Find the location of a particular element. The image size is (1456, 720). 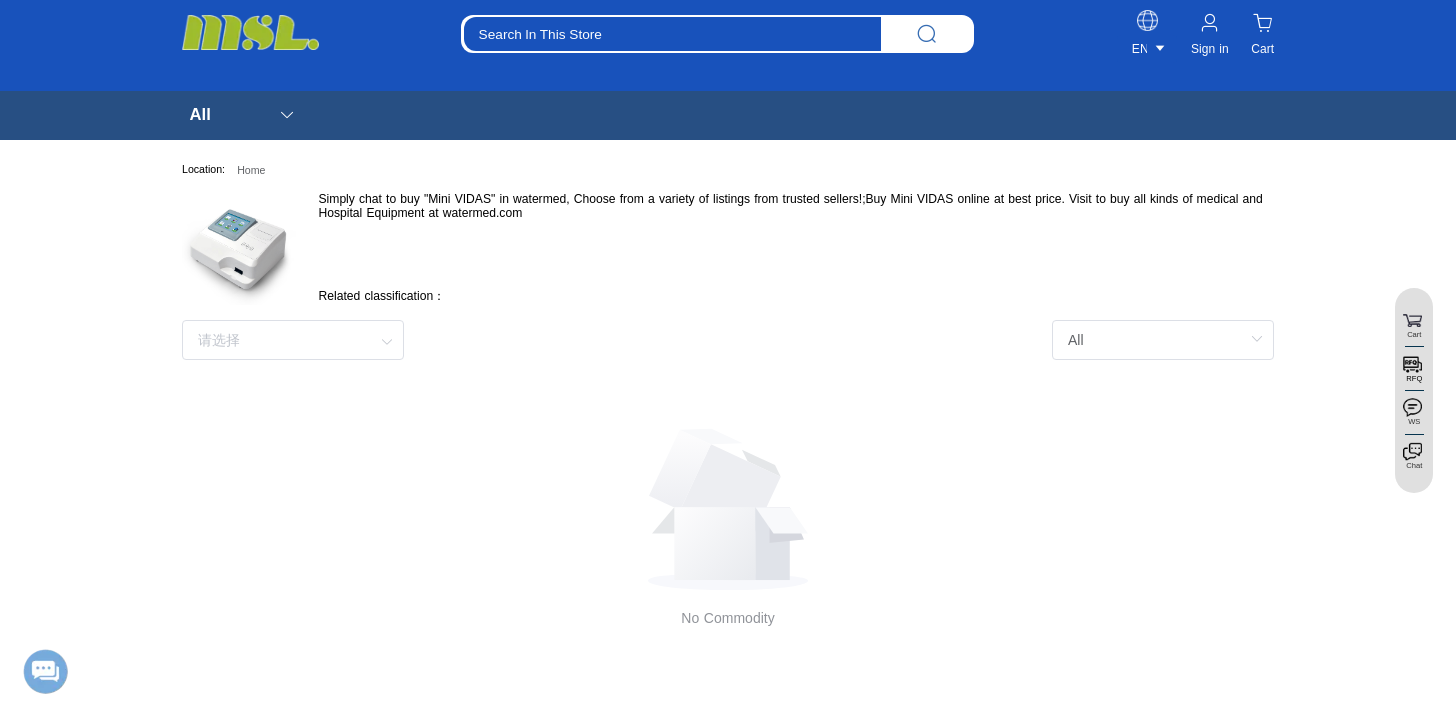

Home [link] is located at coordinates (251, 170).